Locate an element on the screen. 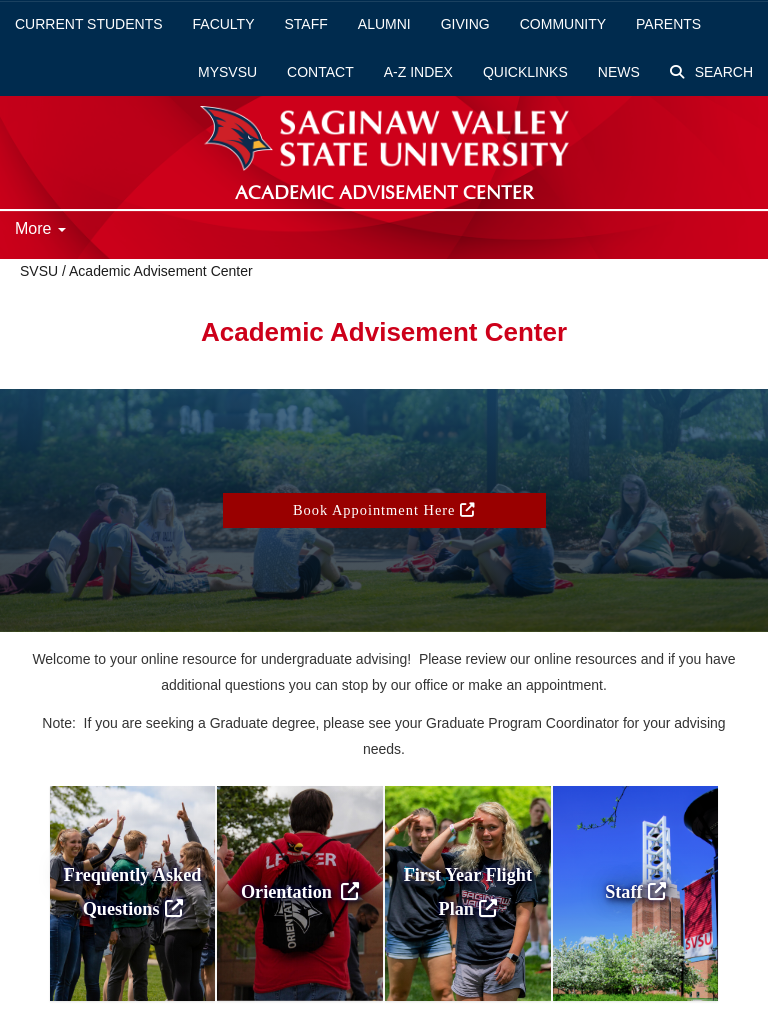 The width and height of the screenshot is (768, 1011). SVSU is located at coordinates (39, 271).